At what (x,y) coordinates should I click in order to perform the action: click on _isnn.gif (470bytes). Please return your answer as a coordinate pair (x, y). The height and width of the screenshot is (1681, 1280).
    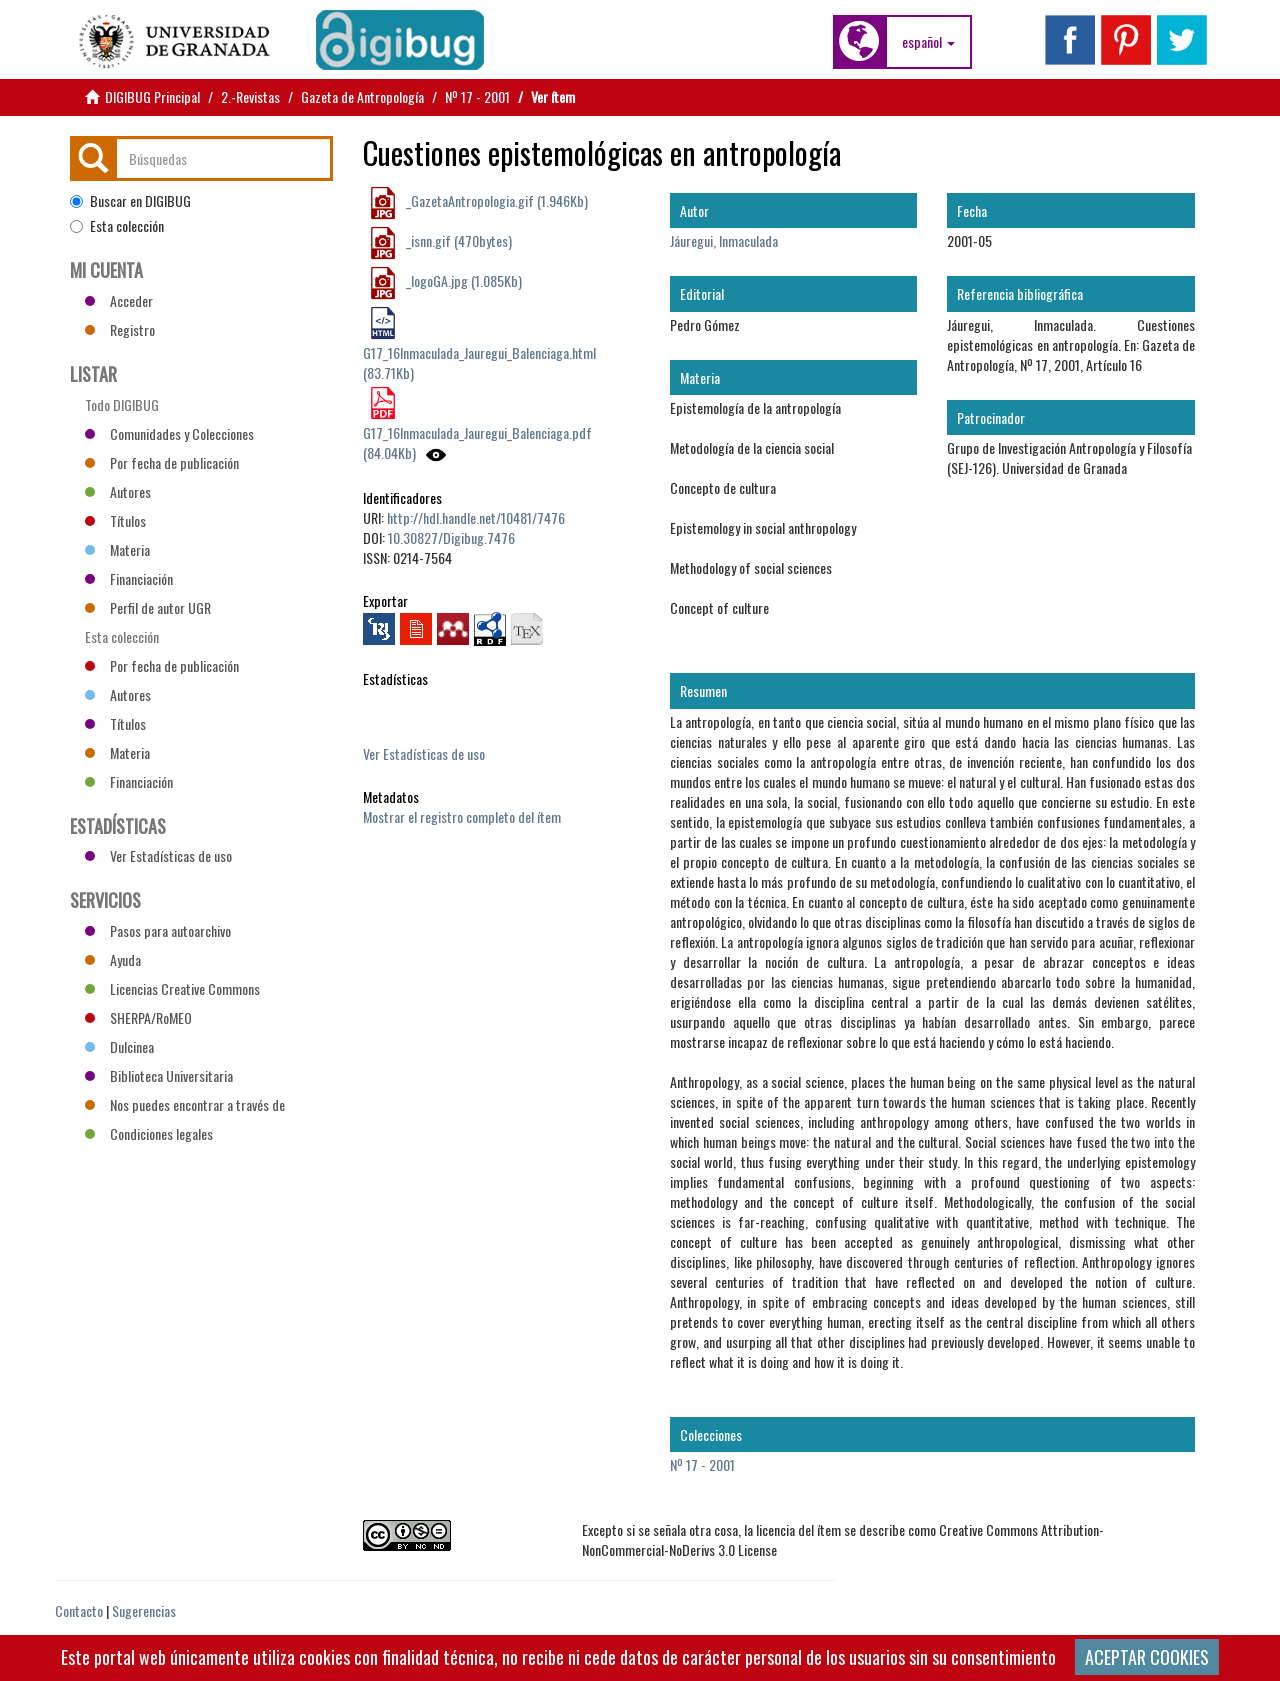
    Looking at the image, I should click on (457, 240).